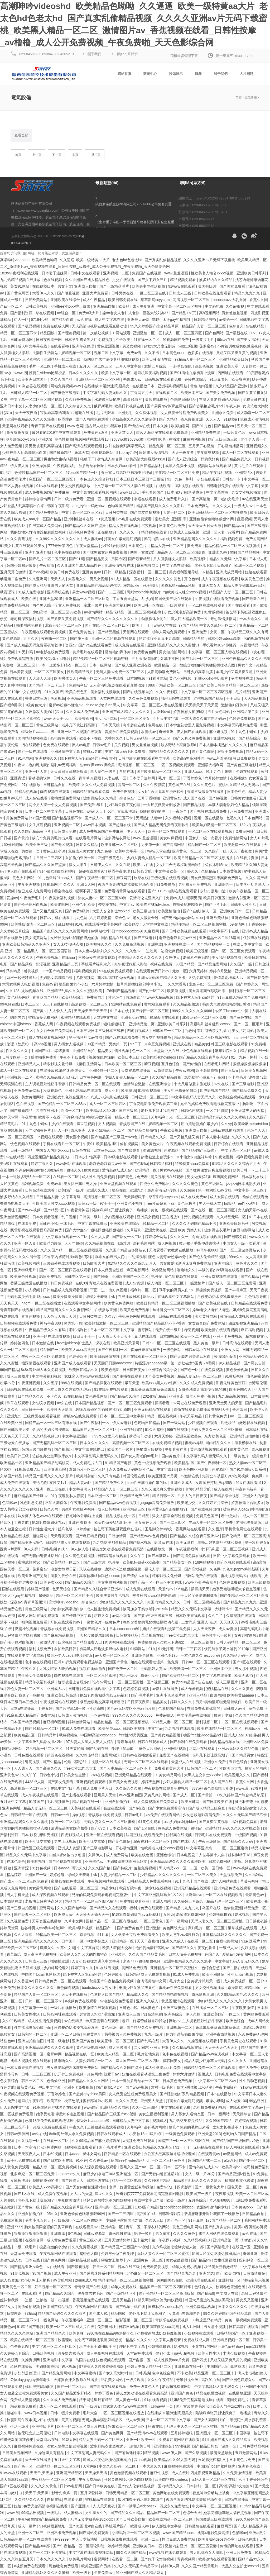 This screenshot has width=270, height=2576. Describe the element at coordinates (83, 346) in the screenshot. I see `亚洲午夜伦理` at that location.